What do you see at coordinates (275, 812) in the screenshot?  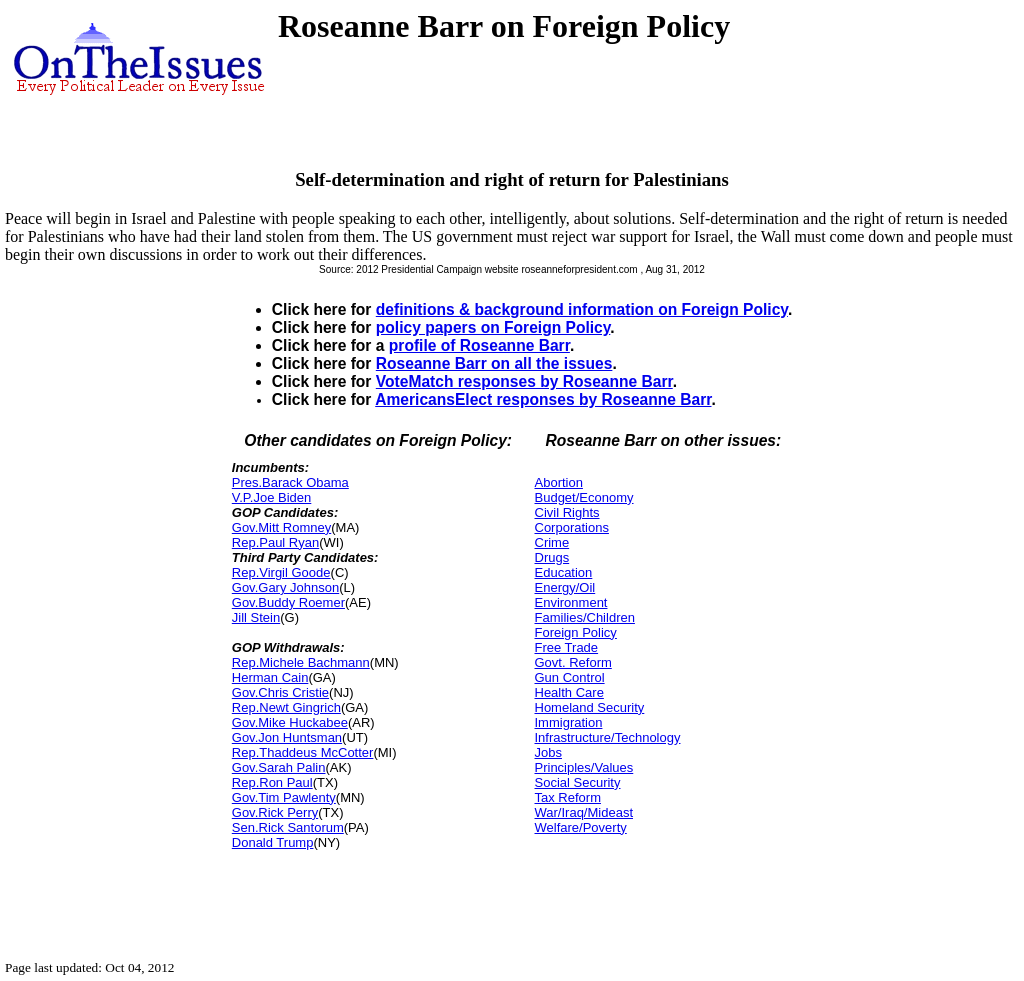 I see `Gov.Rick Perry` at bounding box center [275, 812].